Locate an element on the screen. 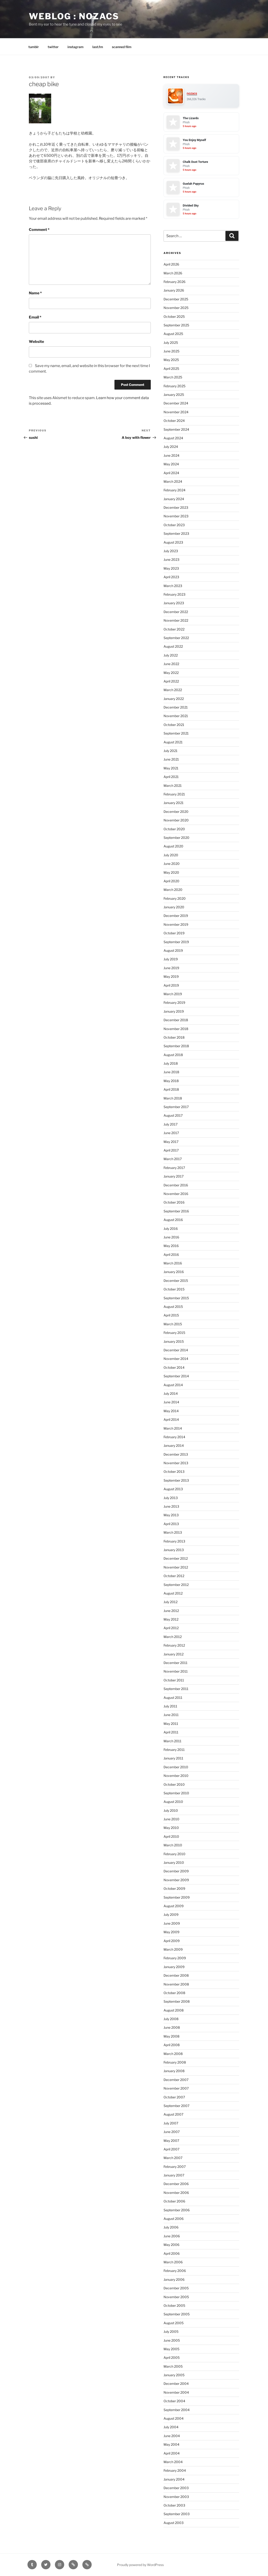 The height and width of the screenshot is (2576, 268). February 2021 is located at coordinates (174, 794).